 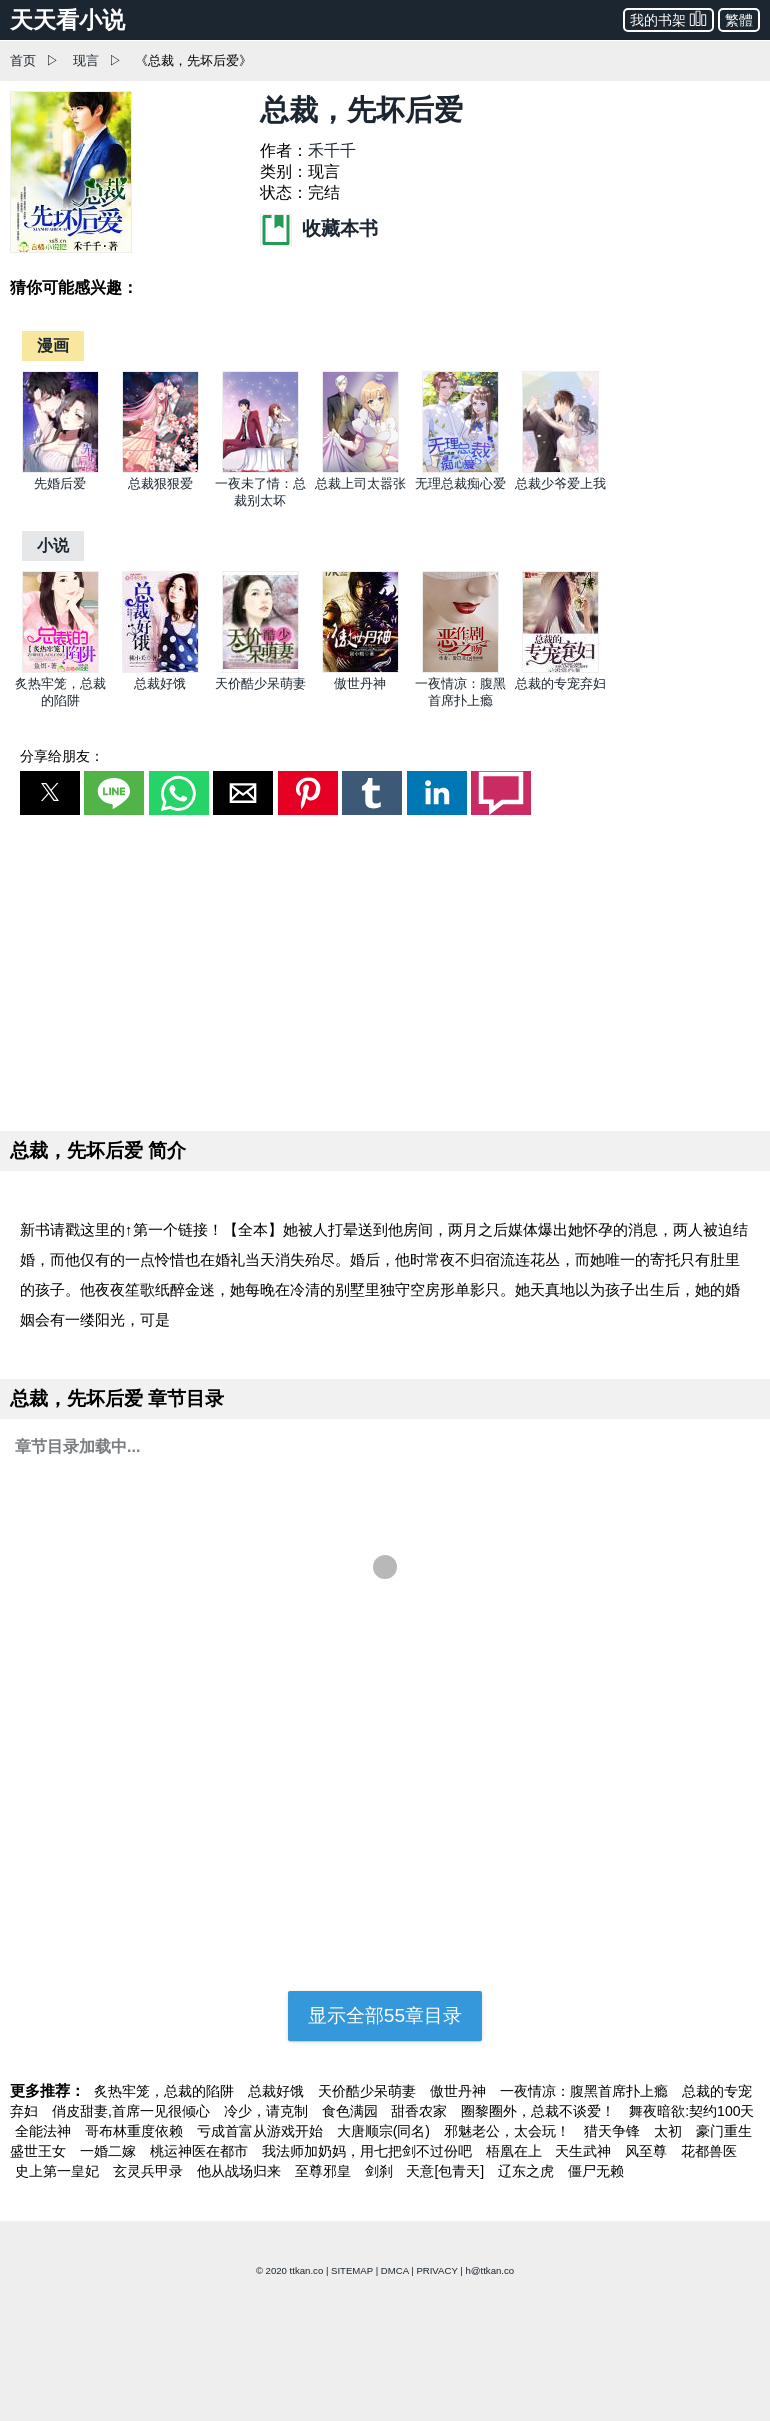 What do you see at coordinates (381, 2171) in the screenshot?
I see `剑刹` at bounding box center [381, 2171].